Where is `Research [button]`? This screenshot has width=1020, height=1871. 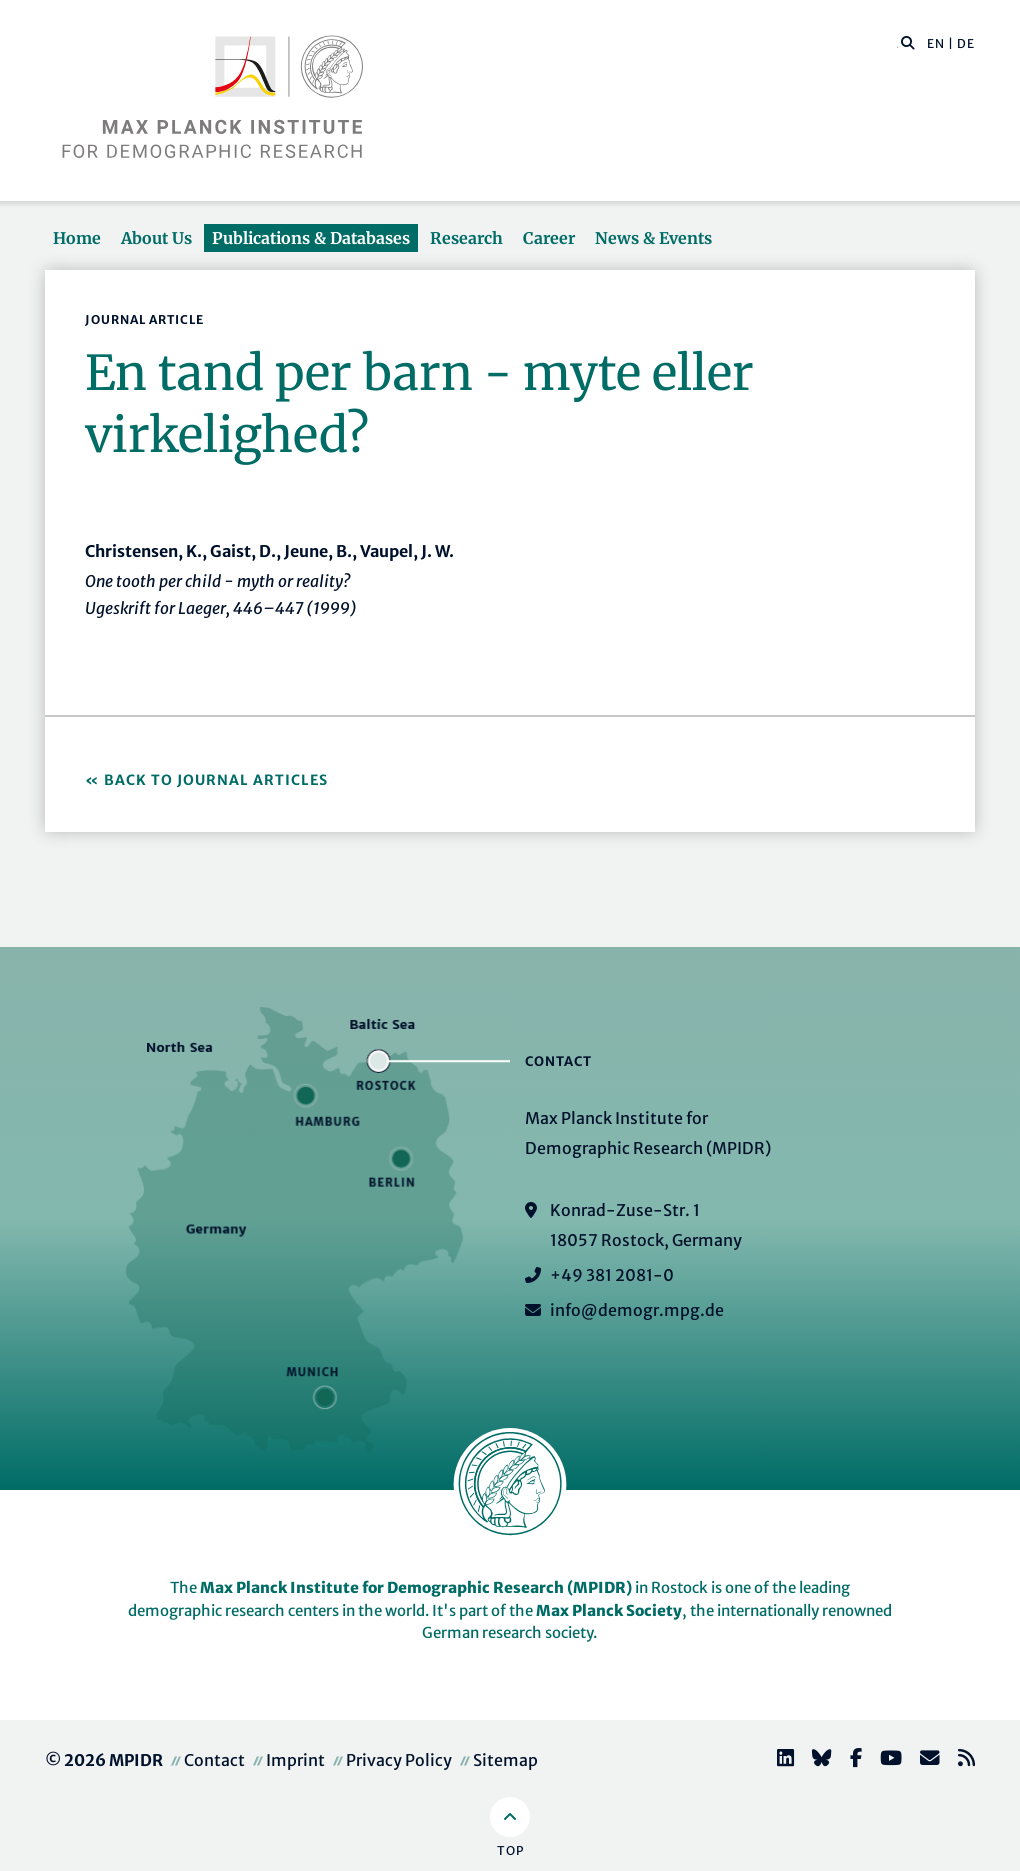 Research [button] is located at coordinates (466, 238).